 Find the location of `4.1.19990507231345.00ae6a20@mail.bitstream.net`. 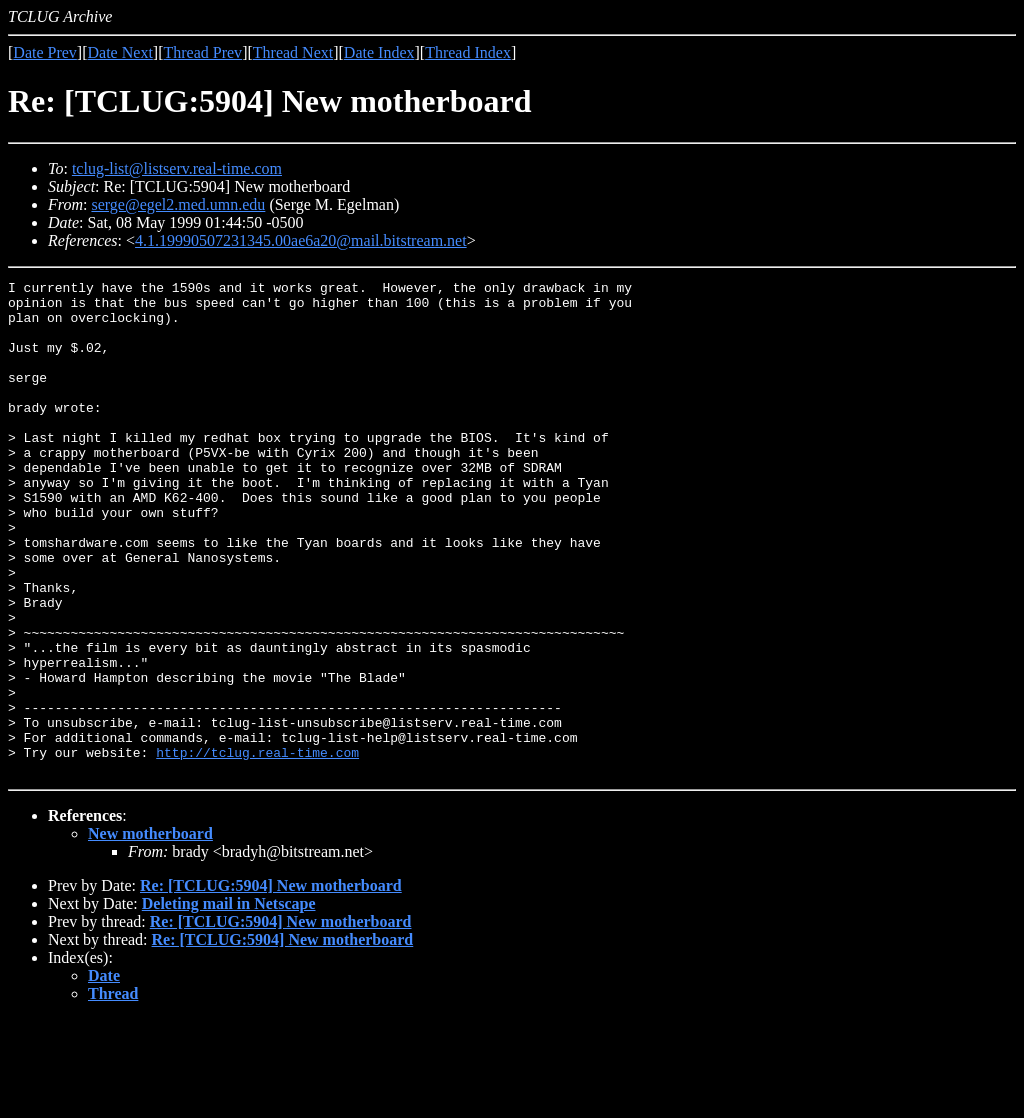

4.1.19990507231345.00ae6a20@mail.bitstream.net is located at coordinates (301, 240).